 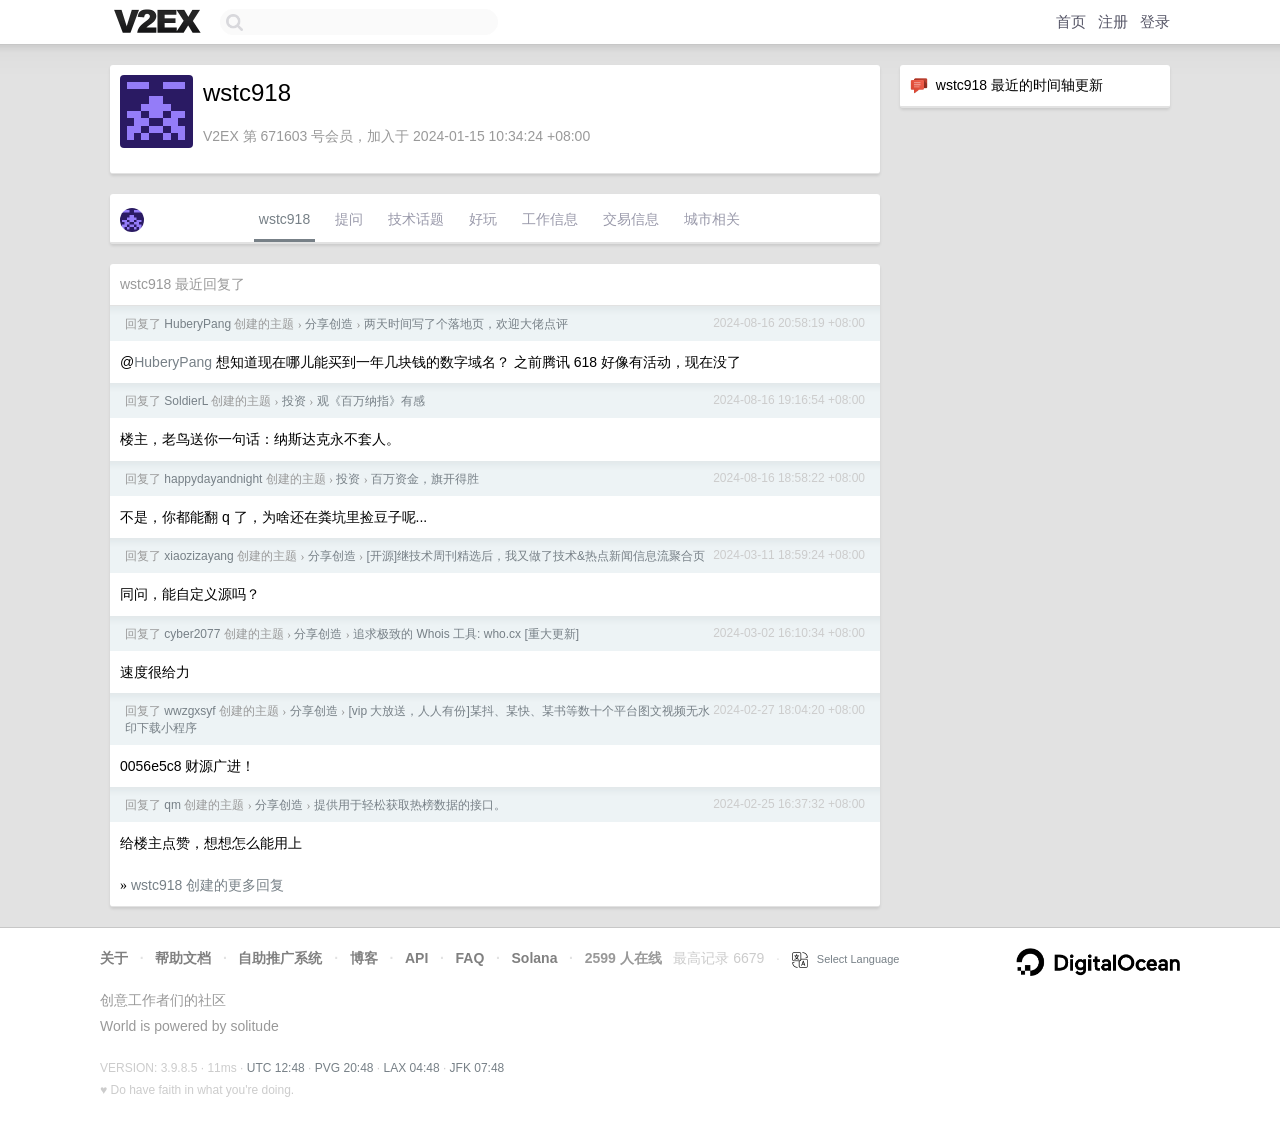 What do you see at coordinates (189, 711) in the screenshot?
I see `wwzgxsyf` at bounding box center [189, 711].